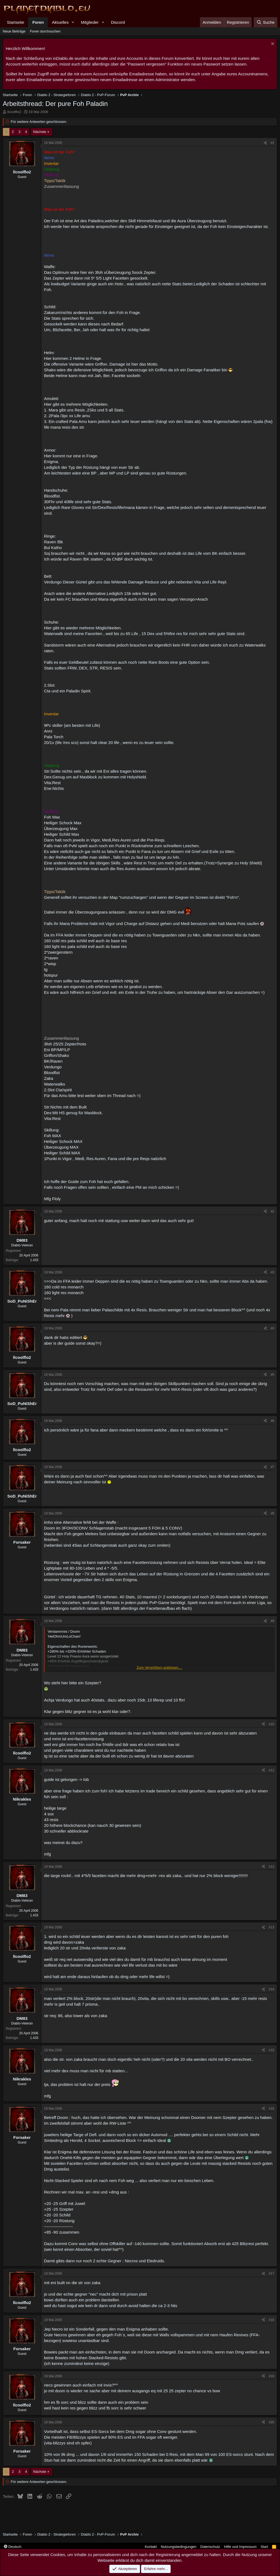 This screenshot has width=280, height=2576. Describe the element at coordinates (38, 22) in the screenshot. I see `Foren` at that location.